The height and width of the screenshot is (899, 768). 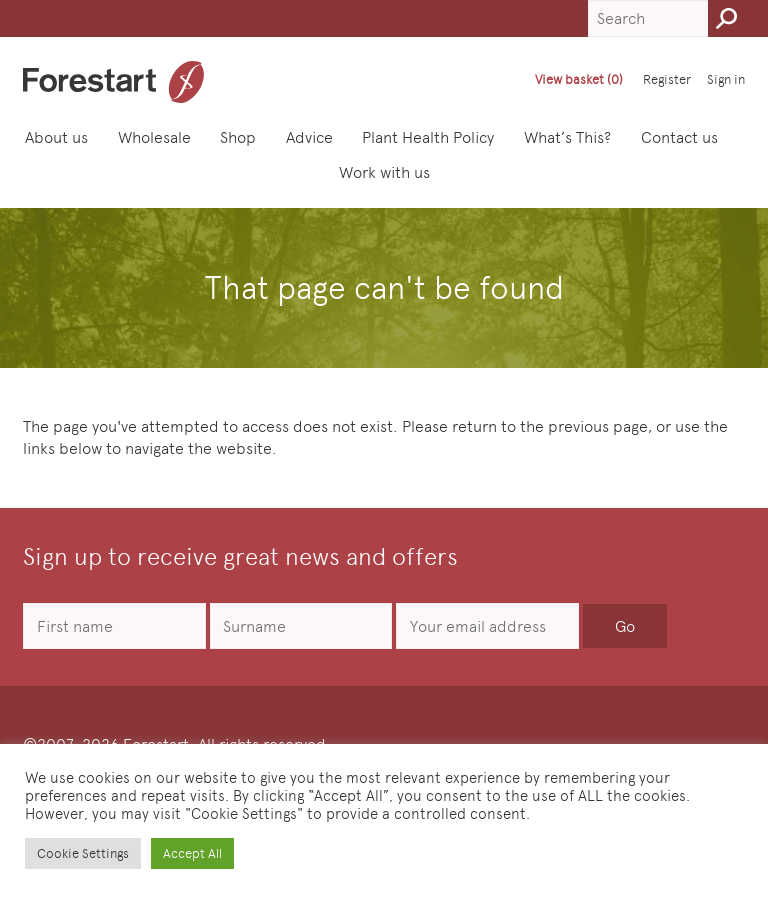 What do you see at coordinates (579, 79) in the screenshot?
I see `View basket (0)` at bounding box center [579, 79].